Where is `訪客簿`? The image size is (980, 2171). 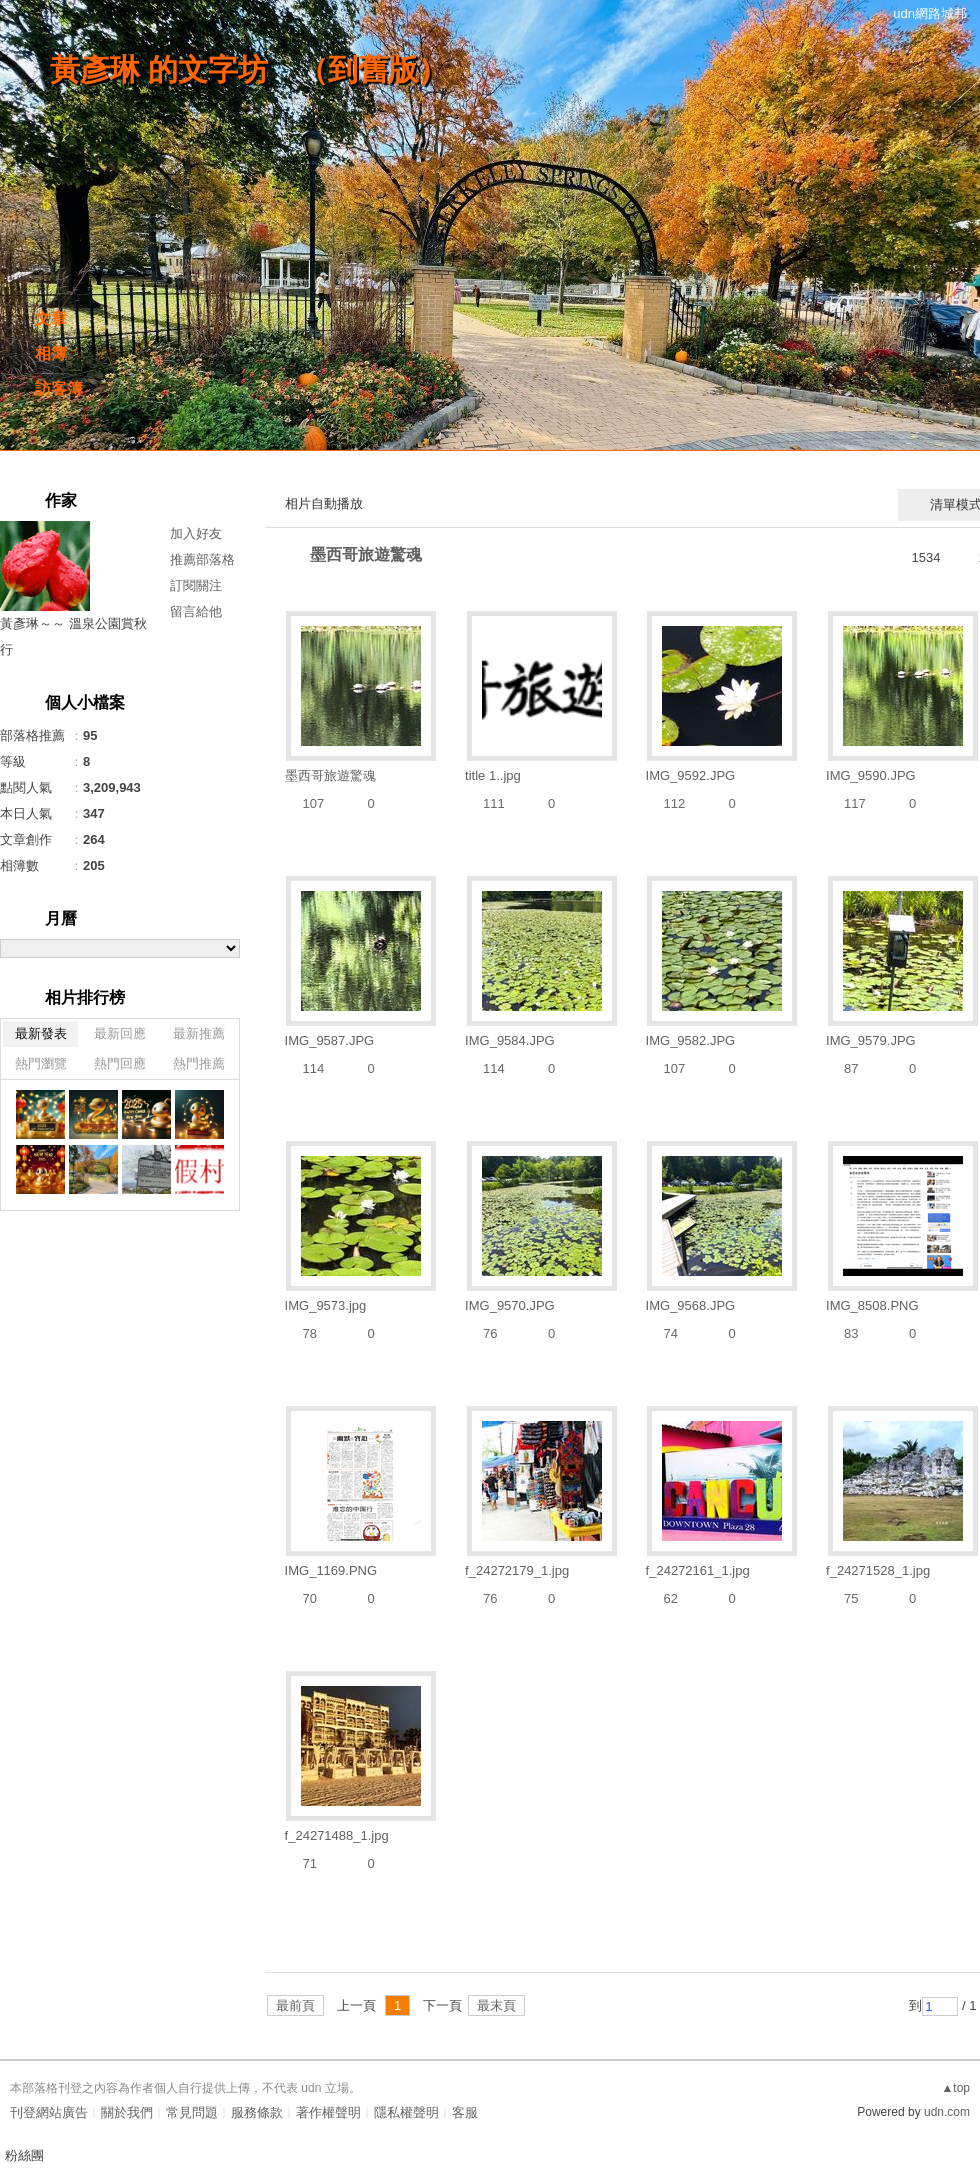 訪客簿 is located at coordinates (59, 388).